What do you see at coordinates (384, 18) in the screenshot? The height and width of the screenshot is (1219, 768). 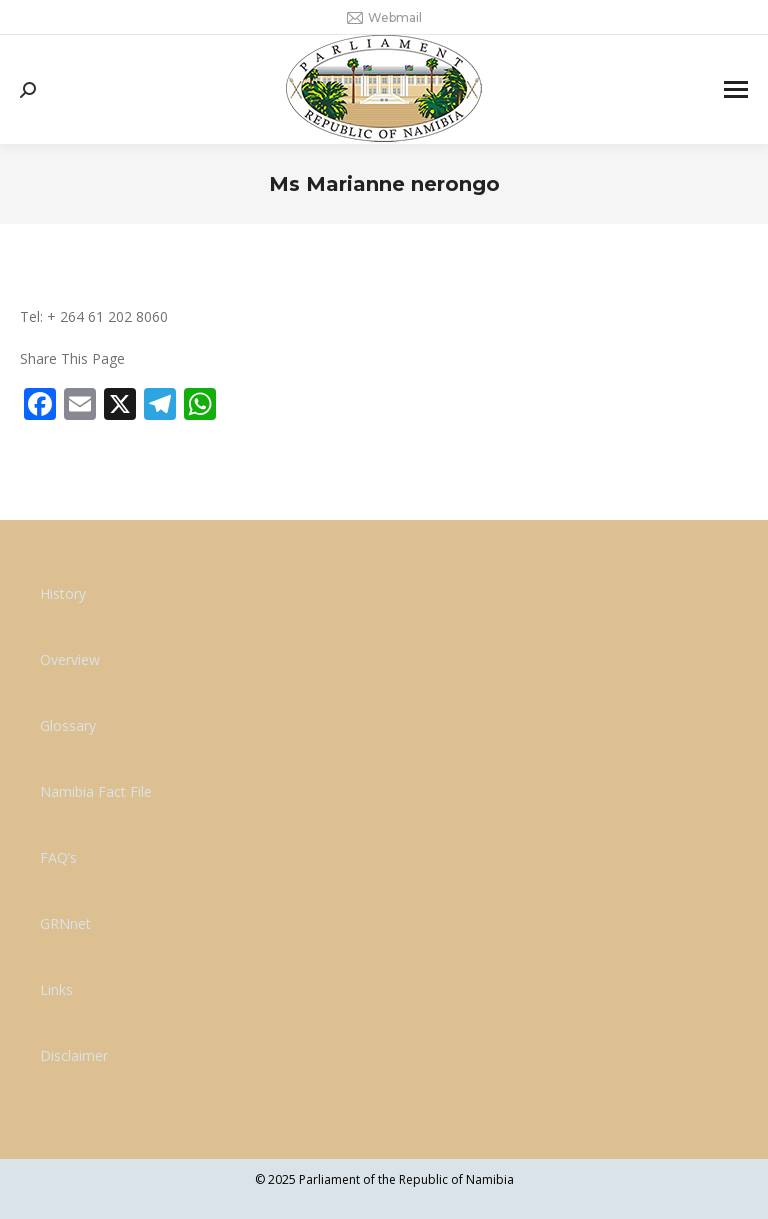 I see `Webmail` at bounding box center [384, 18].